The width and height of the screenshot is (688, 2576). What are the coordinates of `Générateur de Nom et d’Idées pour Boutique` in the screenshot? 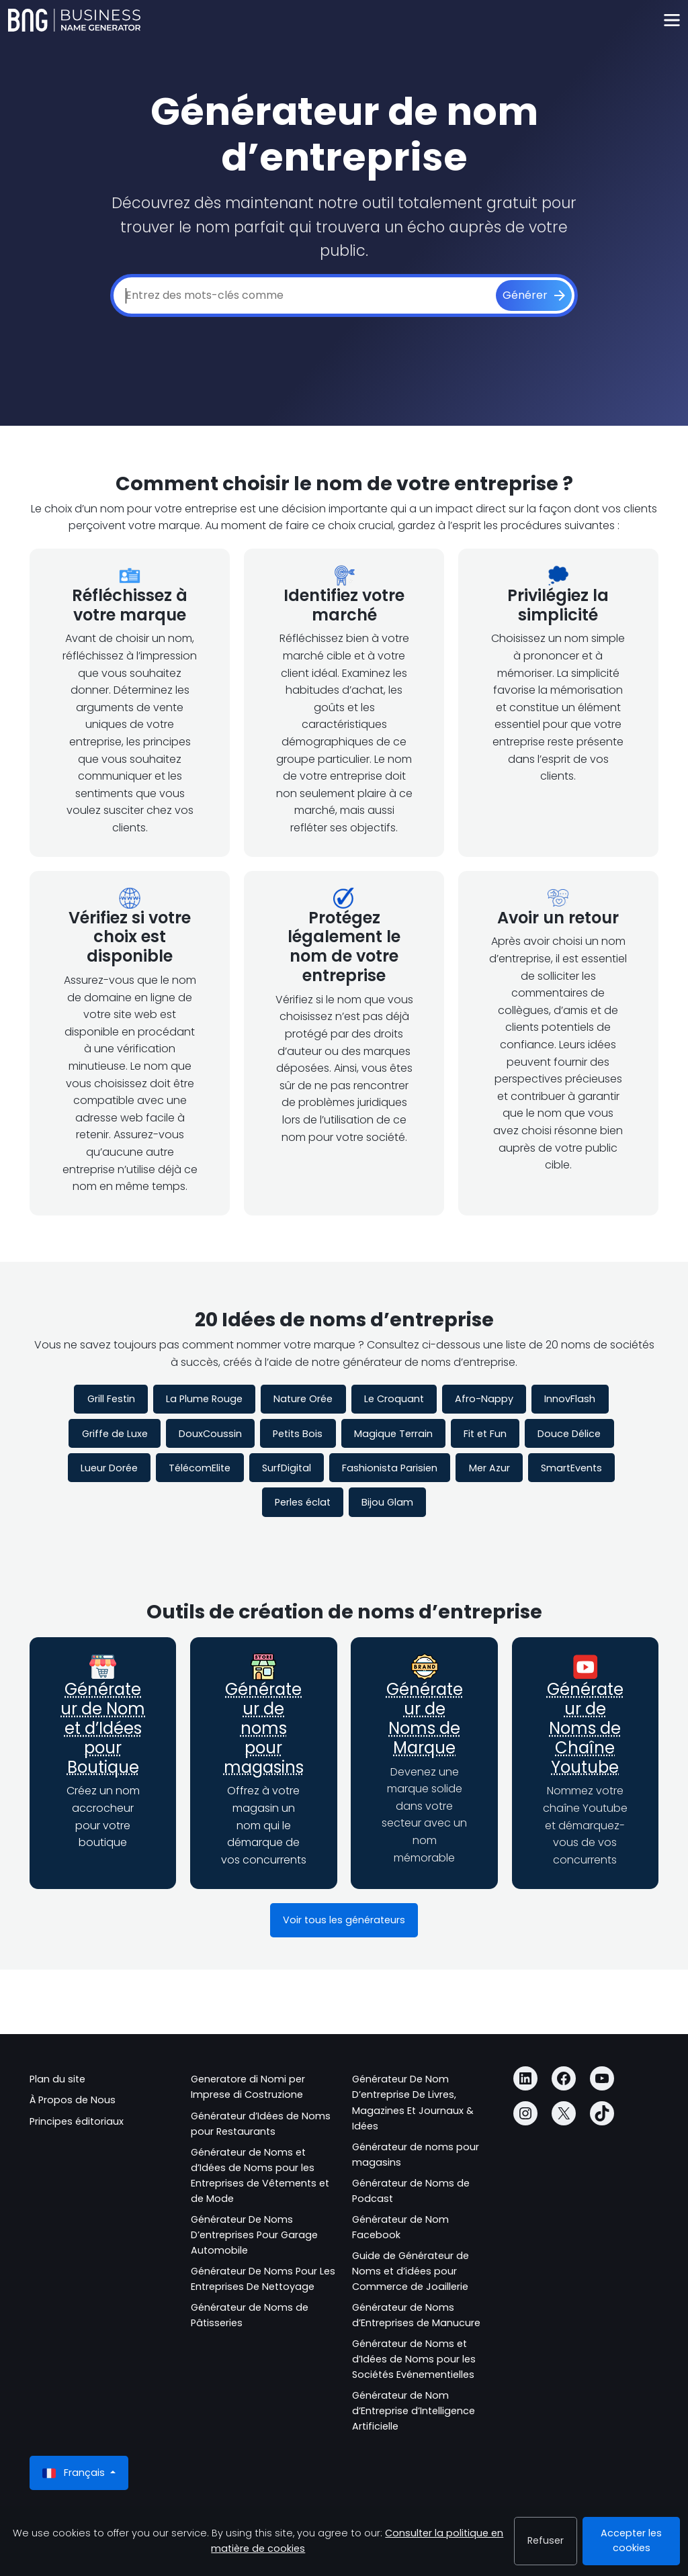 It's located at (102, 1728).